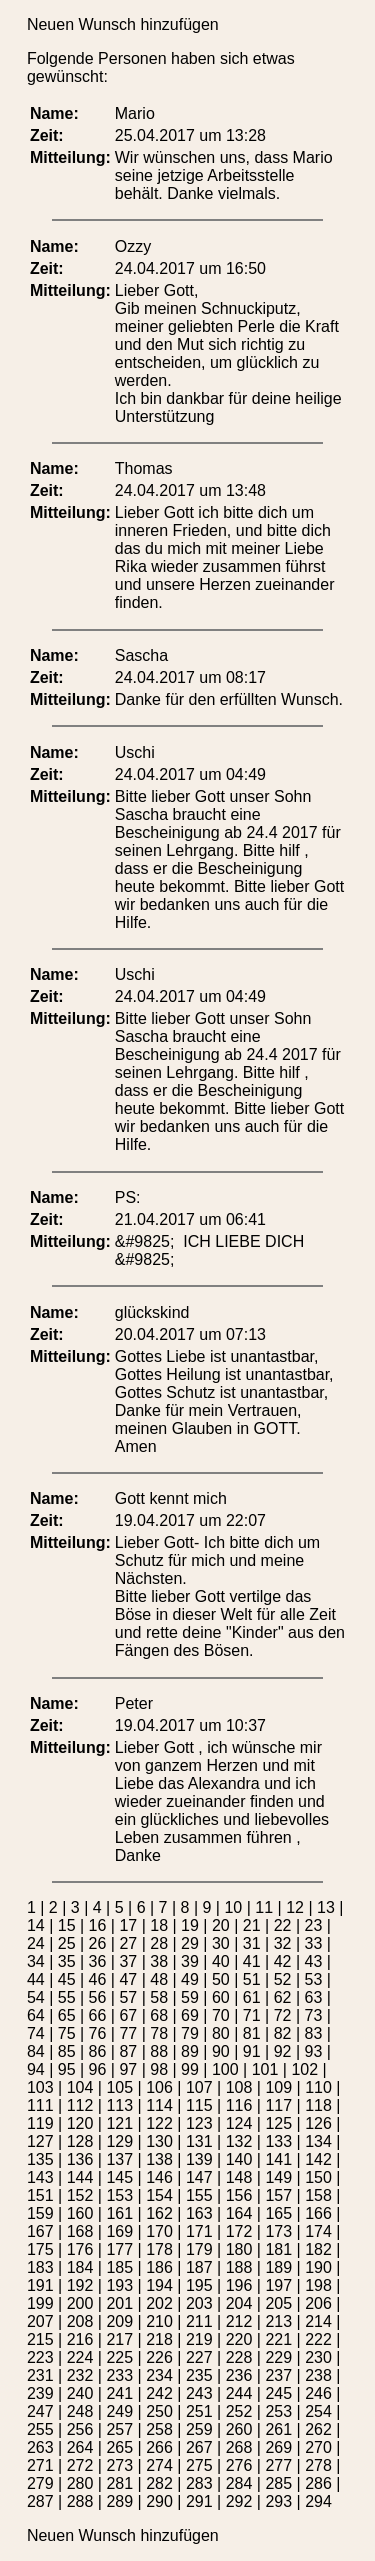  Describe the element at coordinates (119, 2447) in the screenshot. I see `265` at that location.